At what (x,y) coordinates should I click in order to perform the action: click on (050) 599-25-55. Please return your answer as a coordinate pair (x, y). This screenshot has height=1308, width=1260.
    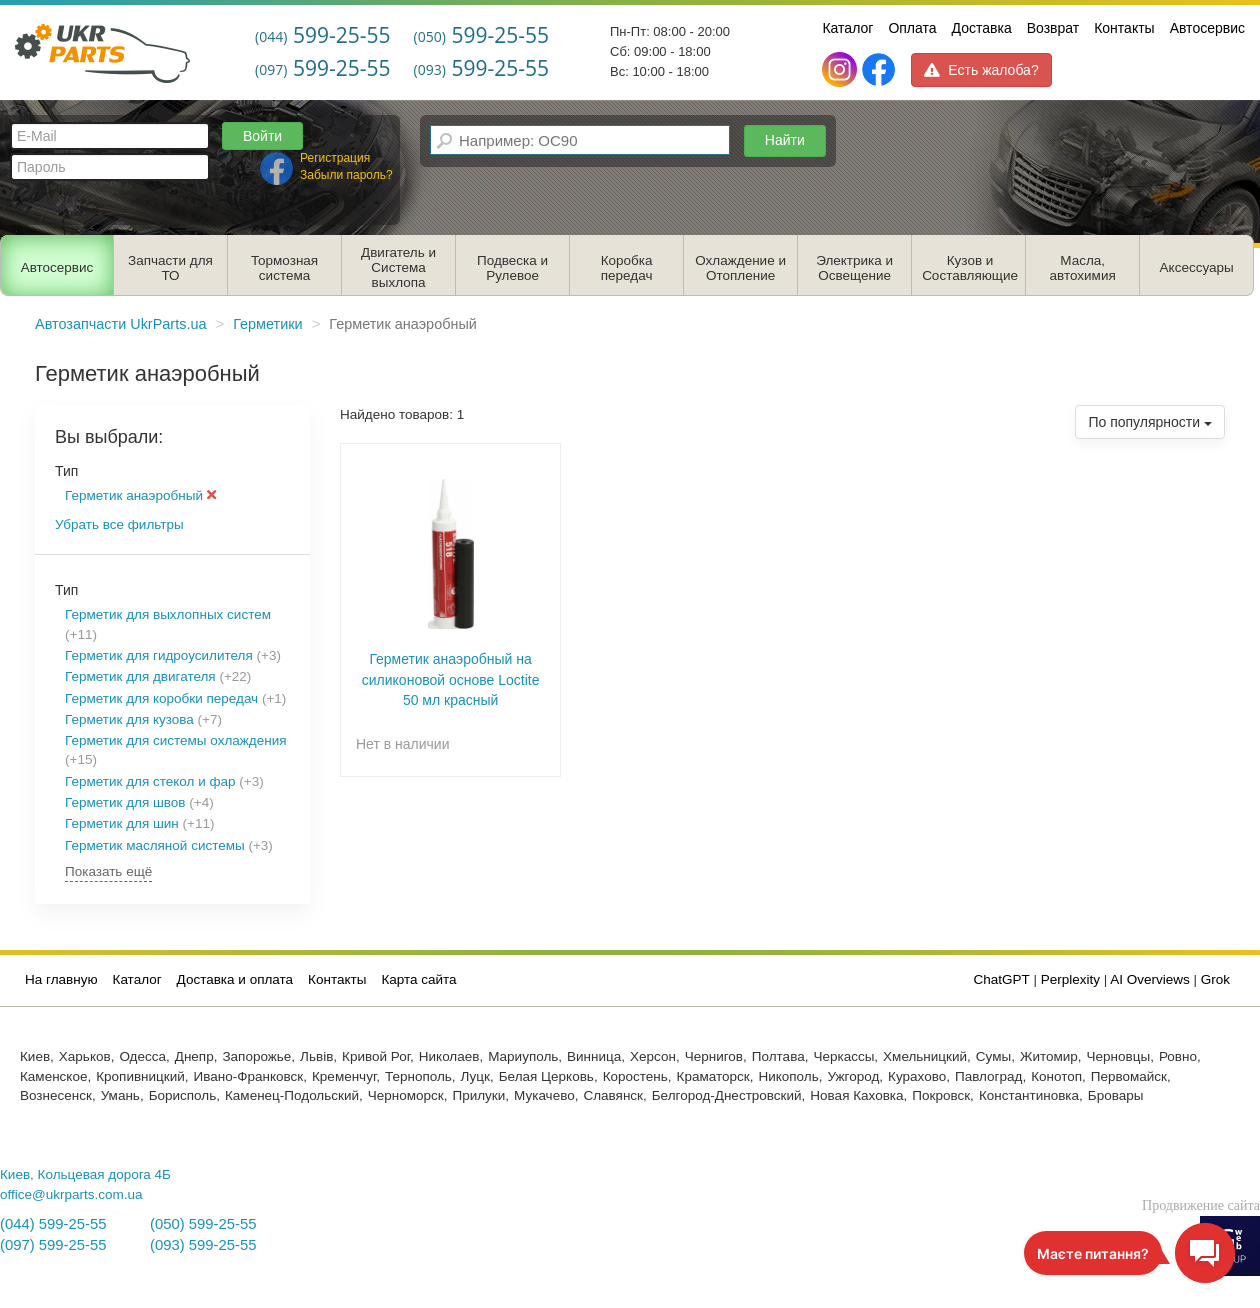
    Looking at the image, I should click on (203, 1224).